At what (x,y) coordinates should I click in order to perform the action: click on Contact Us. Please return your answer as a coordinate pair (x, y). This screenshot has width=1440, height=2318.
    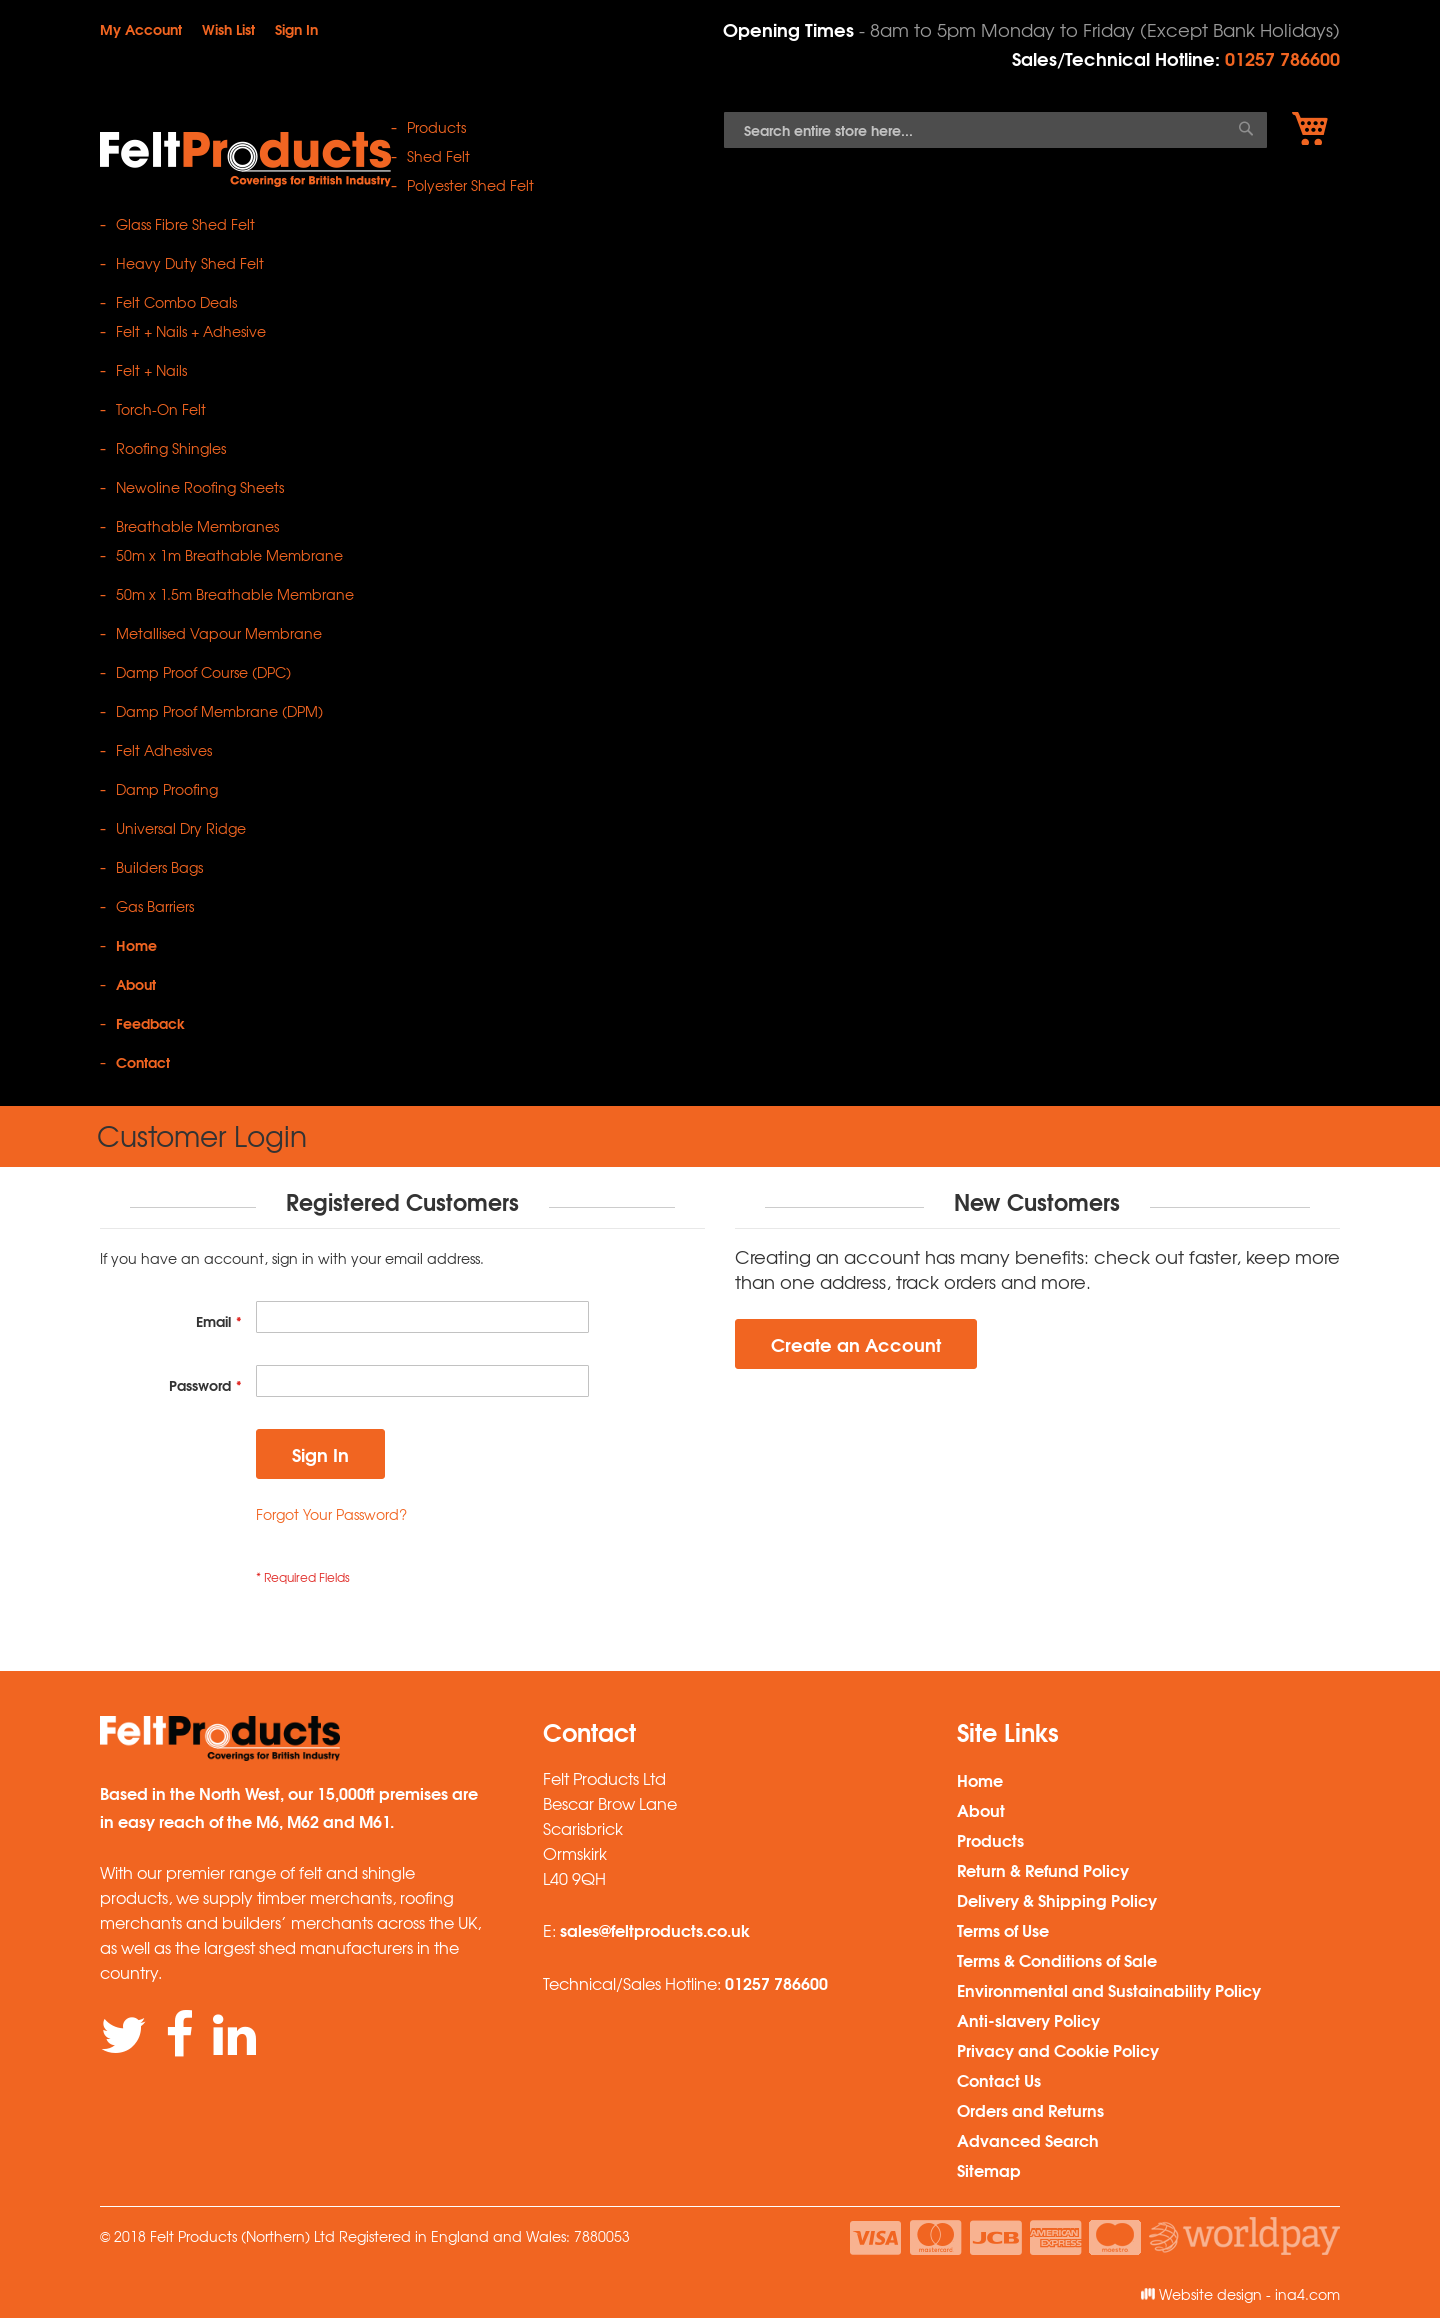
    Looking at the image, I should click on (999, 2079).